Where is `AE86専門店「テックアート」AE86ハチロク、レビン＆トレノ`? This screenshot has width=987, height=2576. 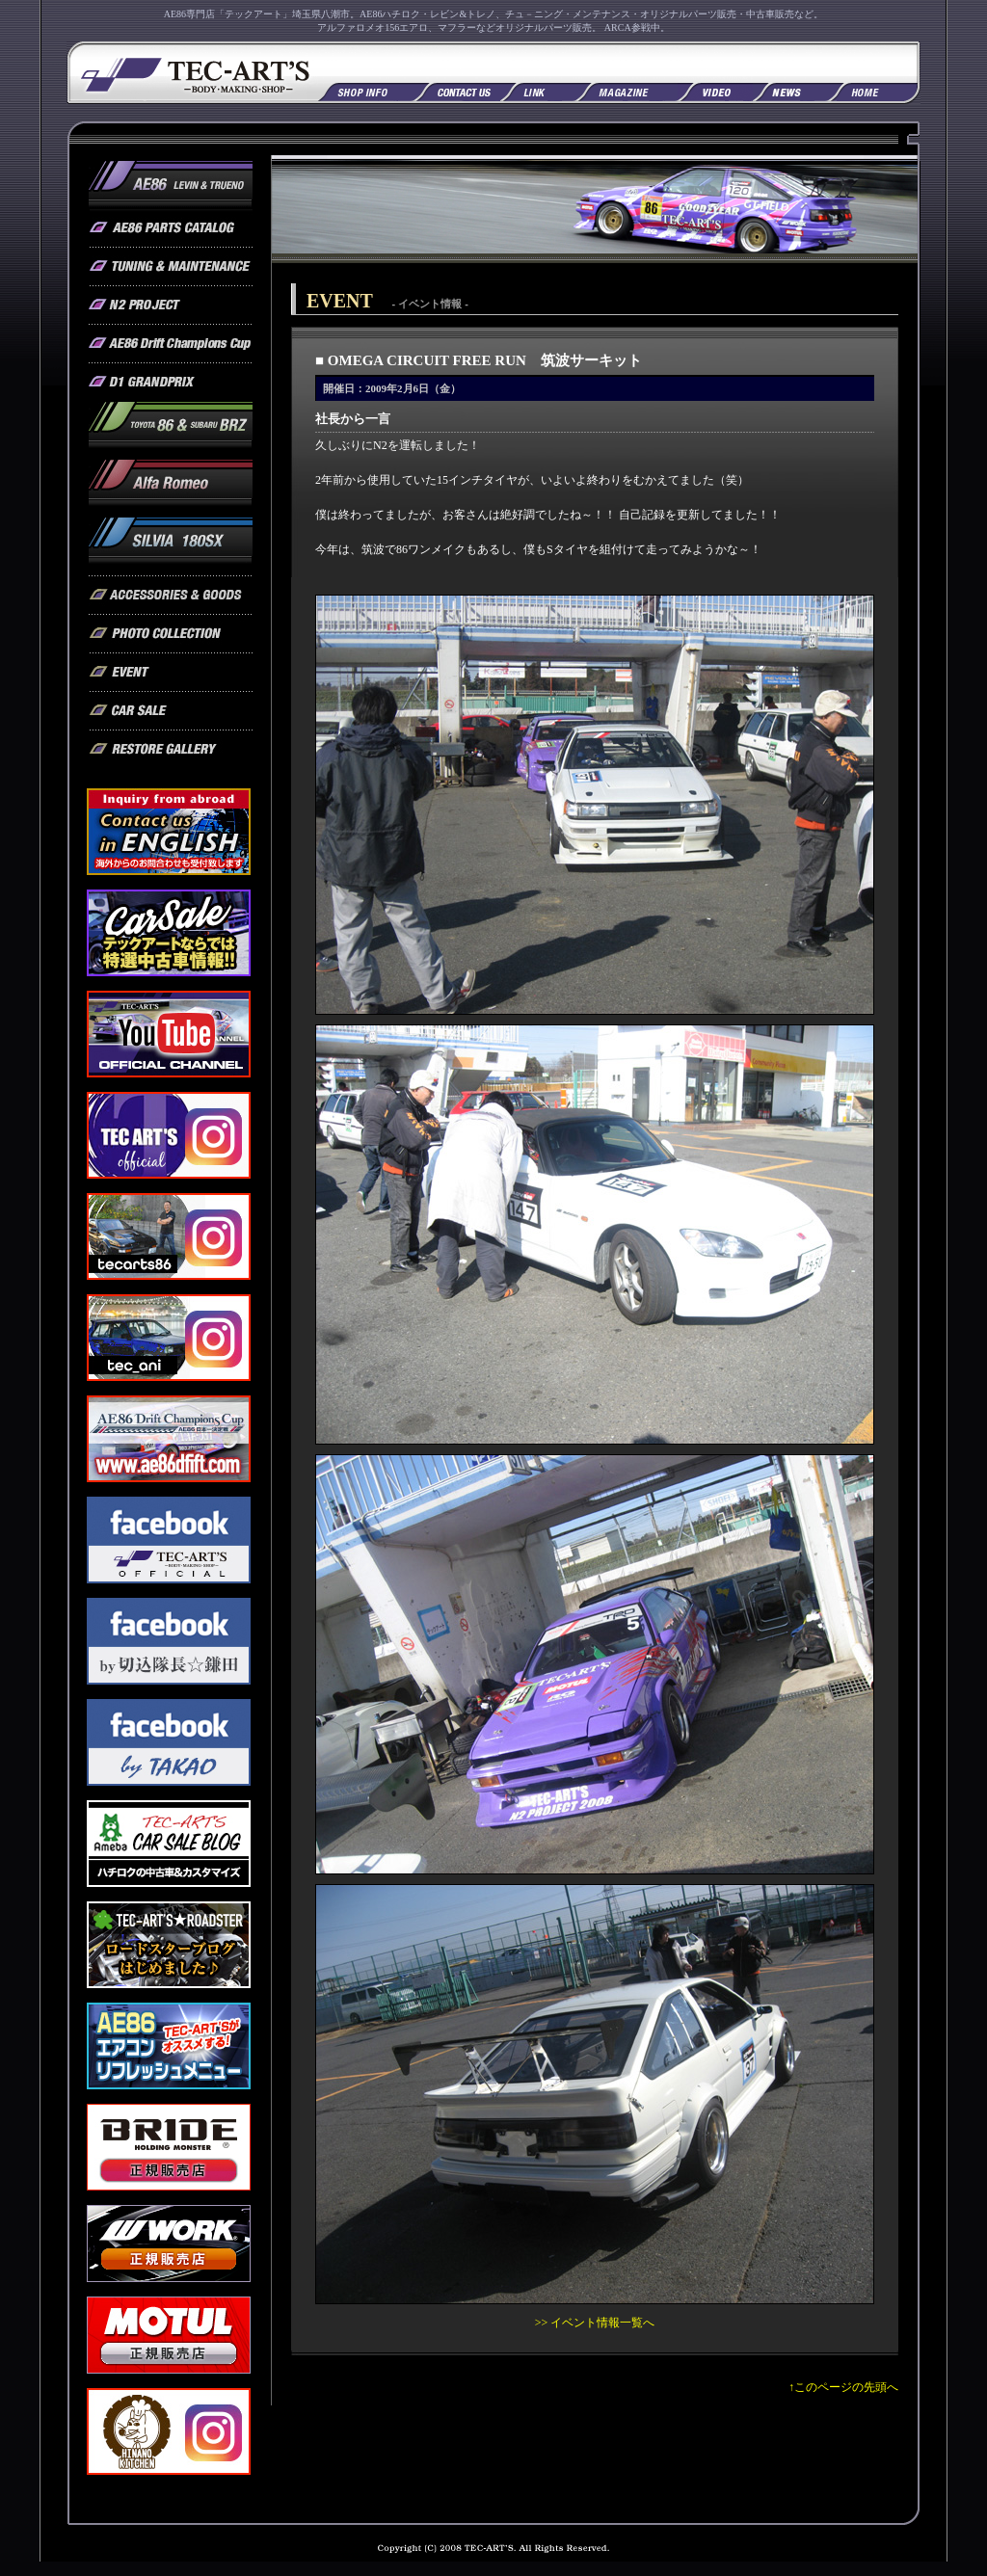
AE86専門店「テックアート」AE86ハチロク、レビン＆トレノ is located at coordinates (192, 72).